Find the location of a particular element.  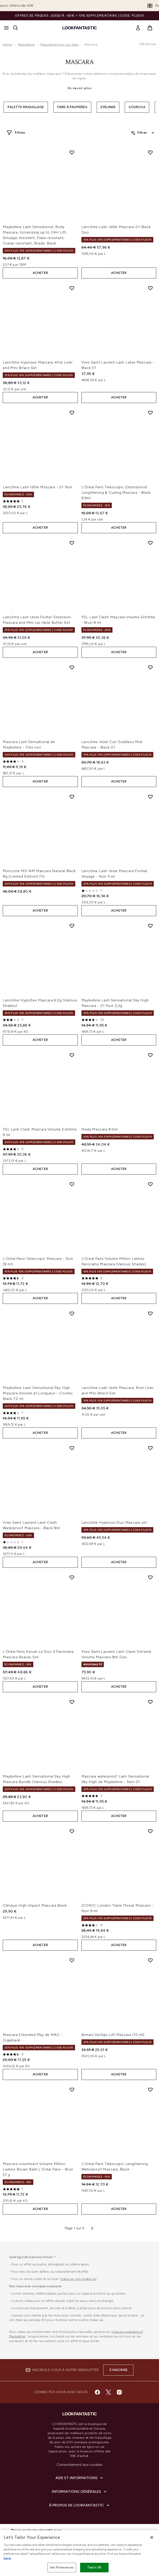

[Ajouter Lancôme Lash Idole Mascara Format Voyage - Noir 5 ml à la liste de souhaits] is located at coordinates (150, 796).